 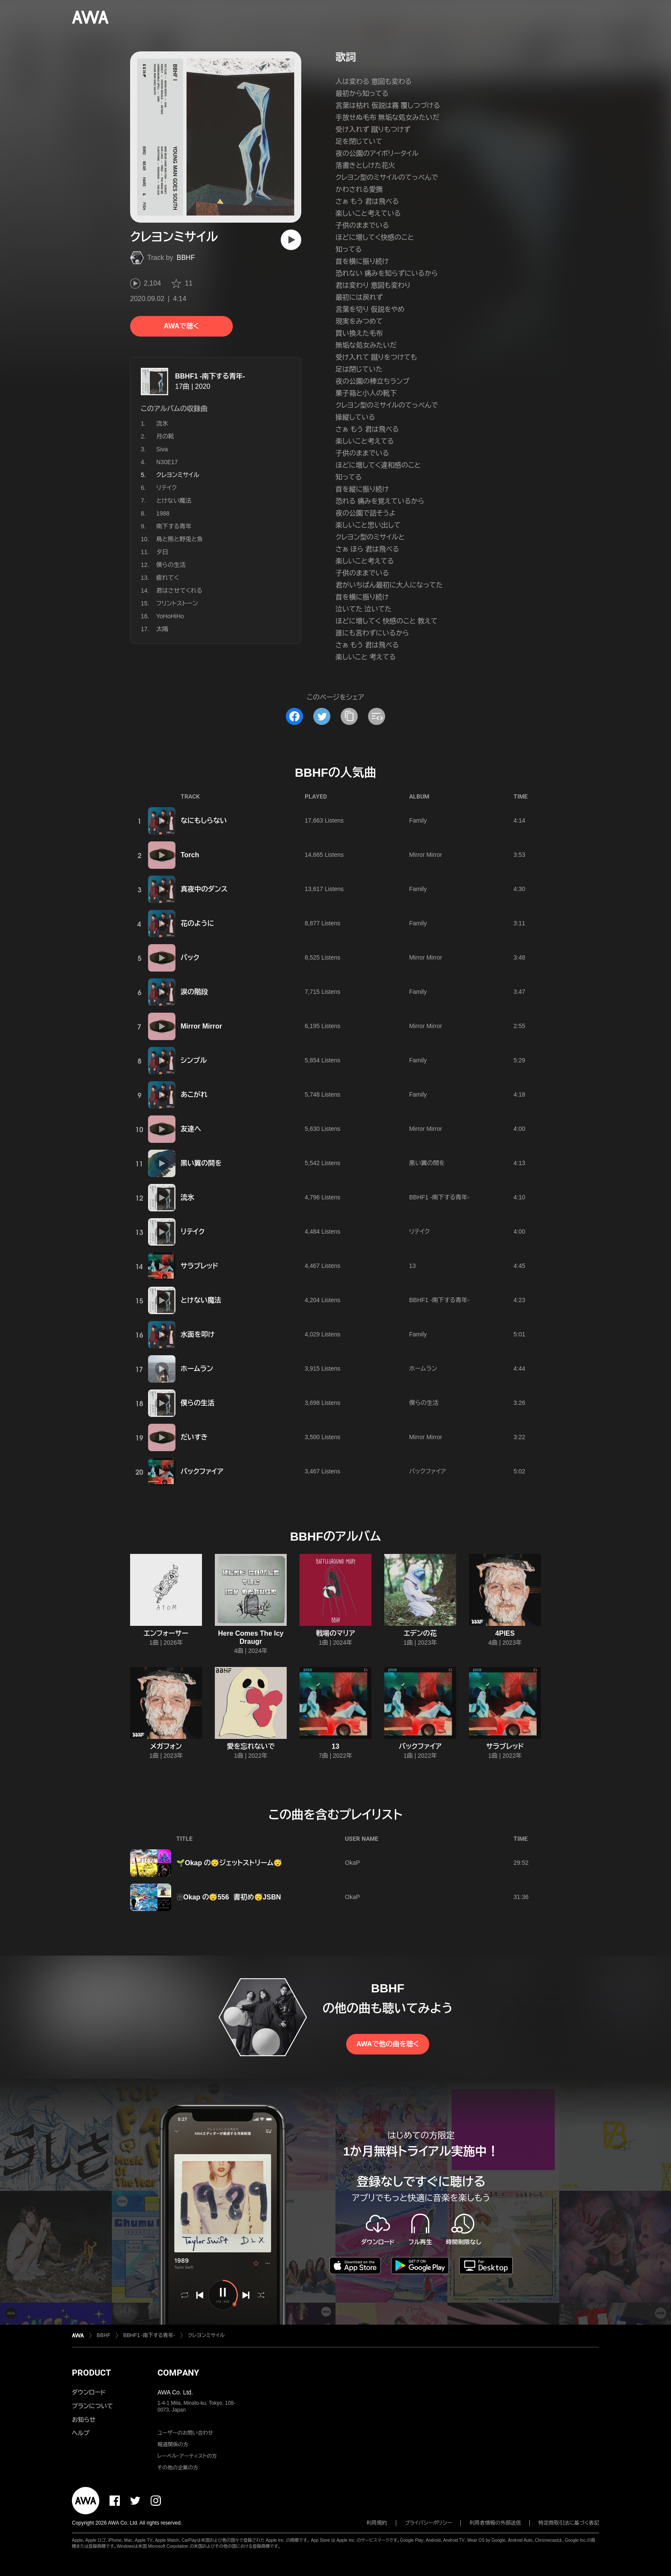 What do you see at coordinates (206, 2335) in the screenshot?
I see `クレヨンミサイル` at bounding box center [206, 2335].